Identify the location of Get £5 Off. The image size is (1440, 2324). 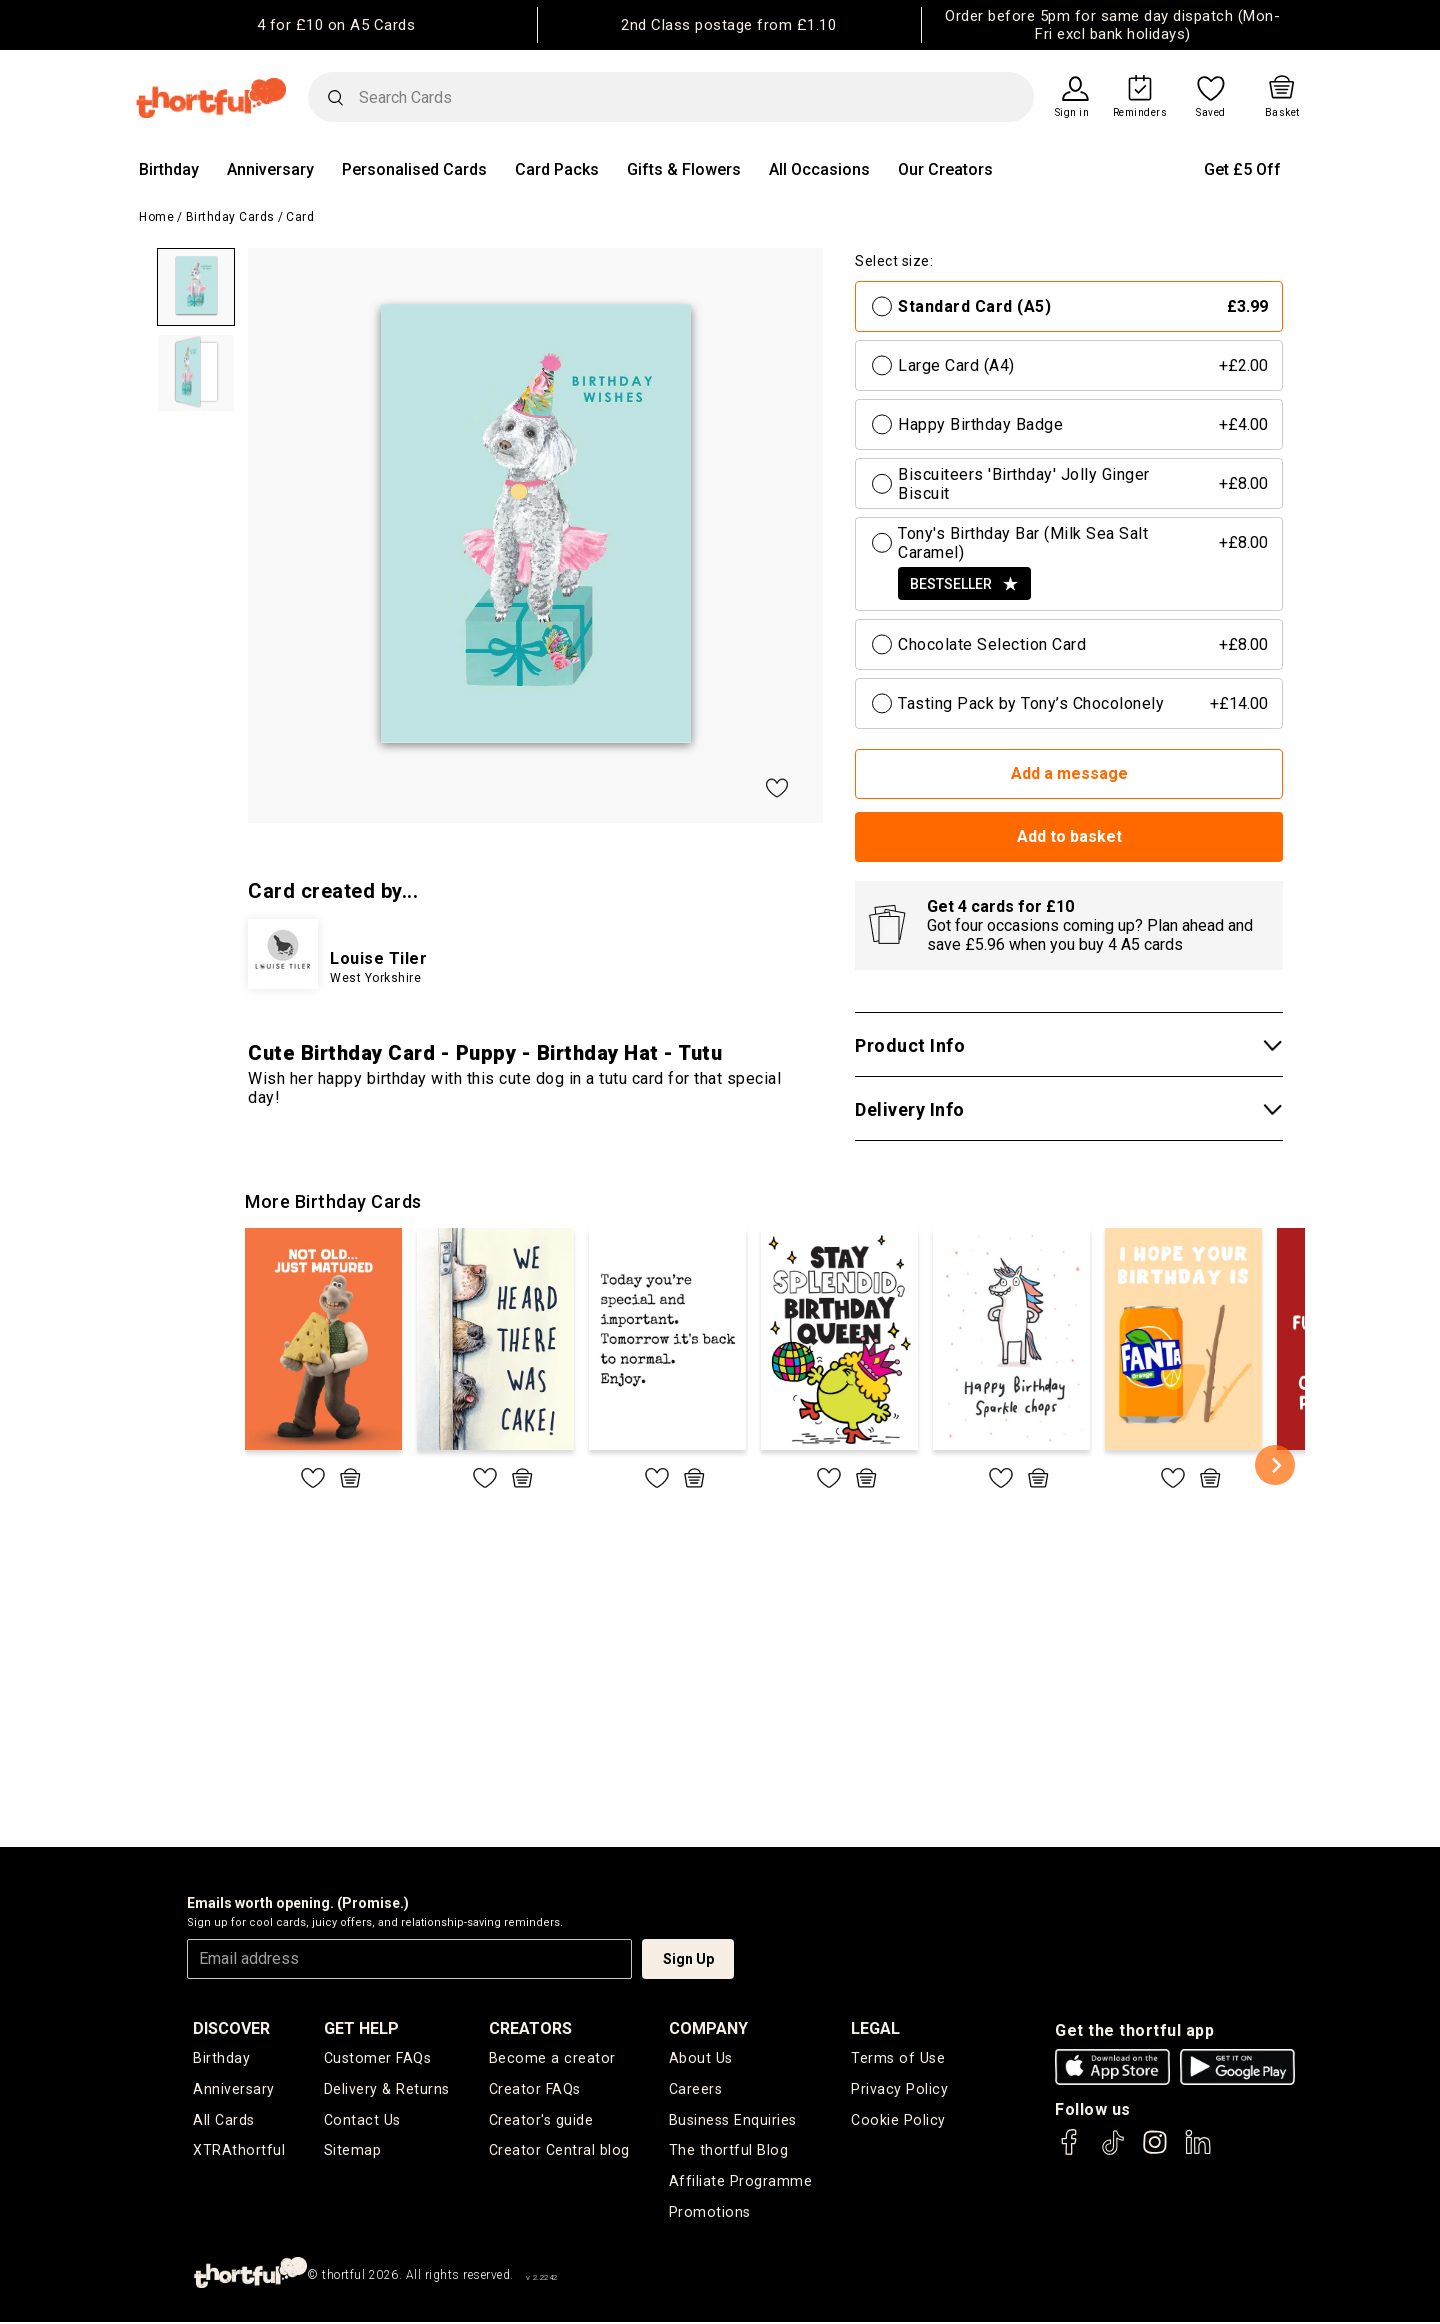
(1242, 169).